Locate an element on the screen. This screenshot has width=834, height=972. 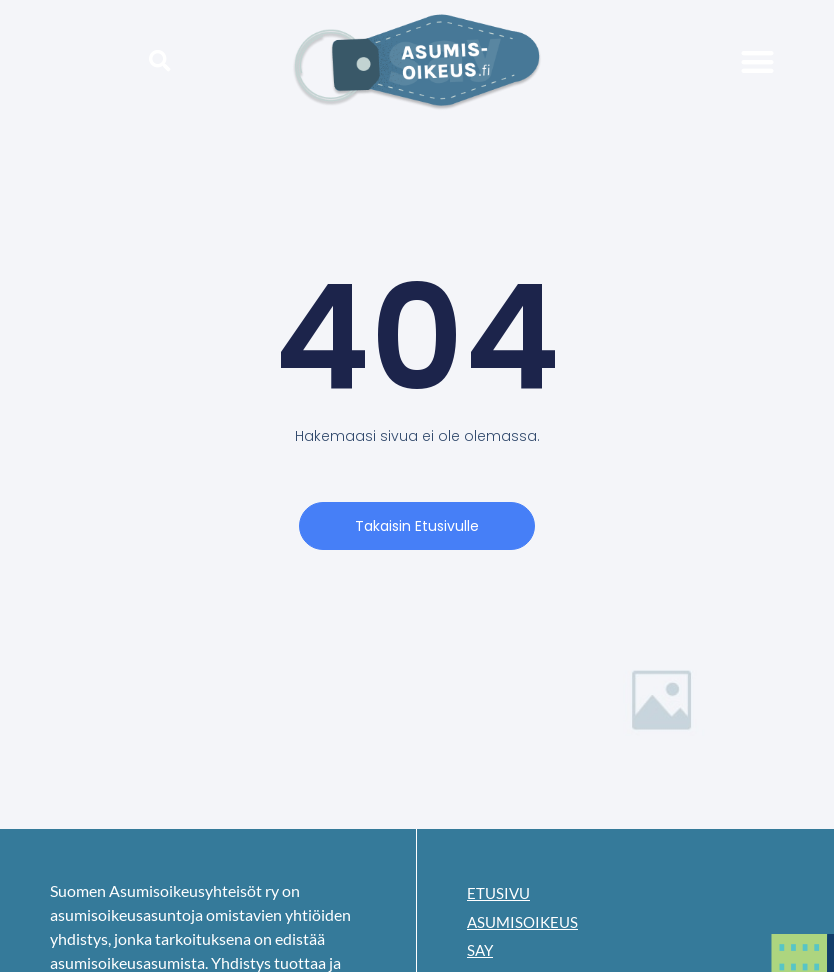
Etusivu is located at coordinates (500, 893).